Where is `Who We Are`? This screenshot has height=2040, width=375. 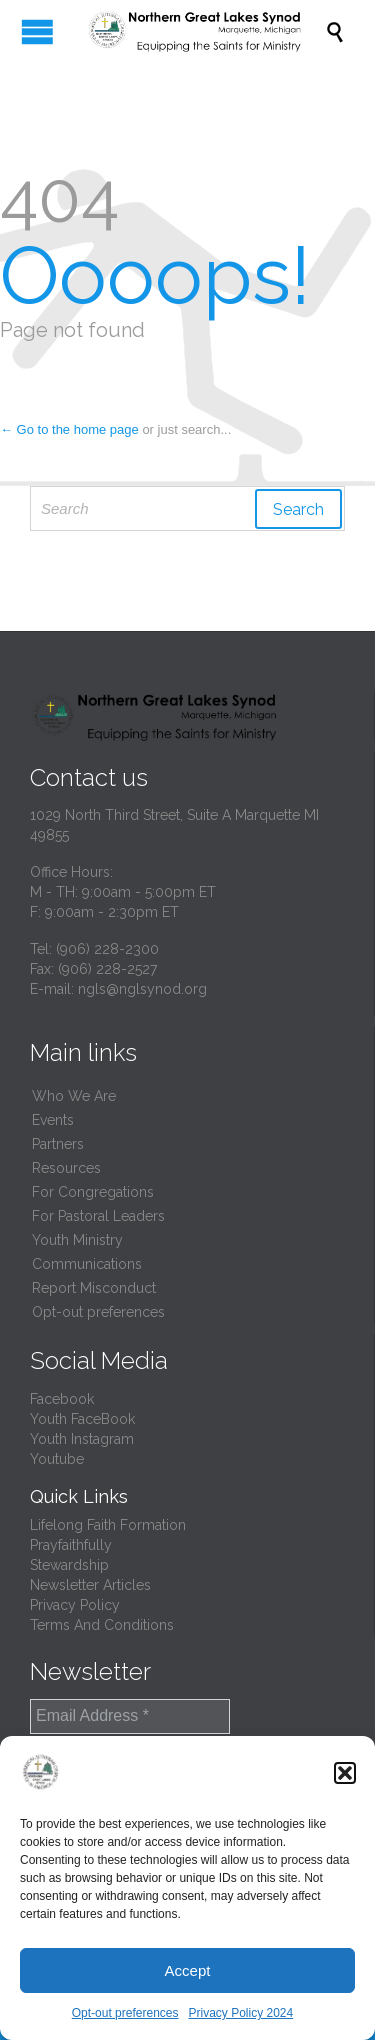 Who We Are is located at coordinates (74, 1096).